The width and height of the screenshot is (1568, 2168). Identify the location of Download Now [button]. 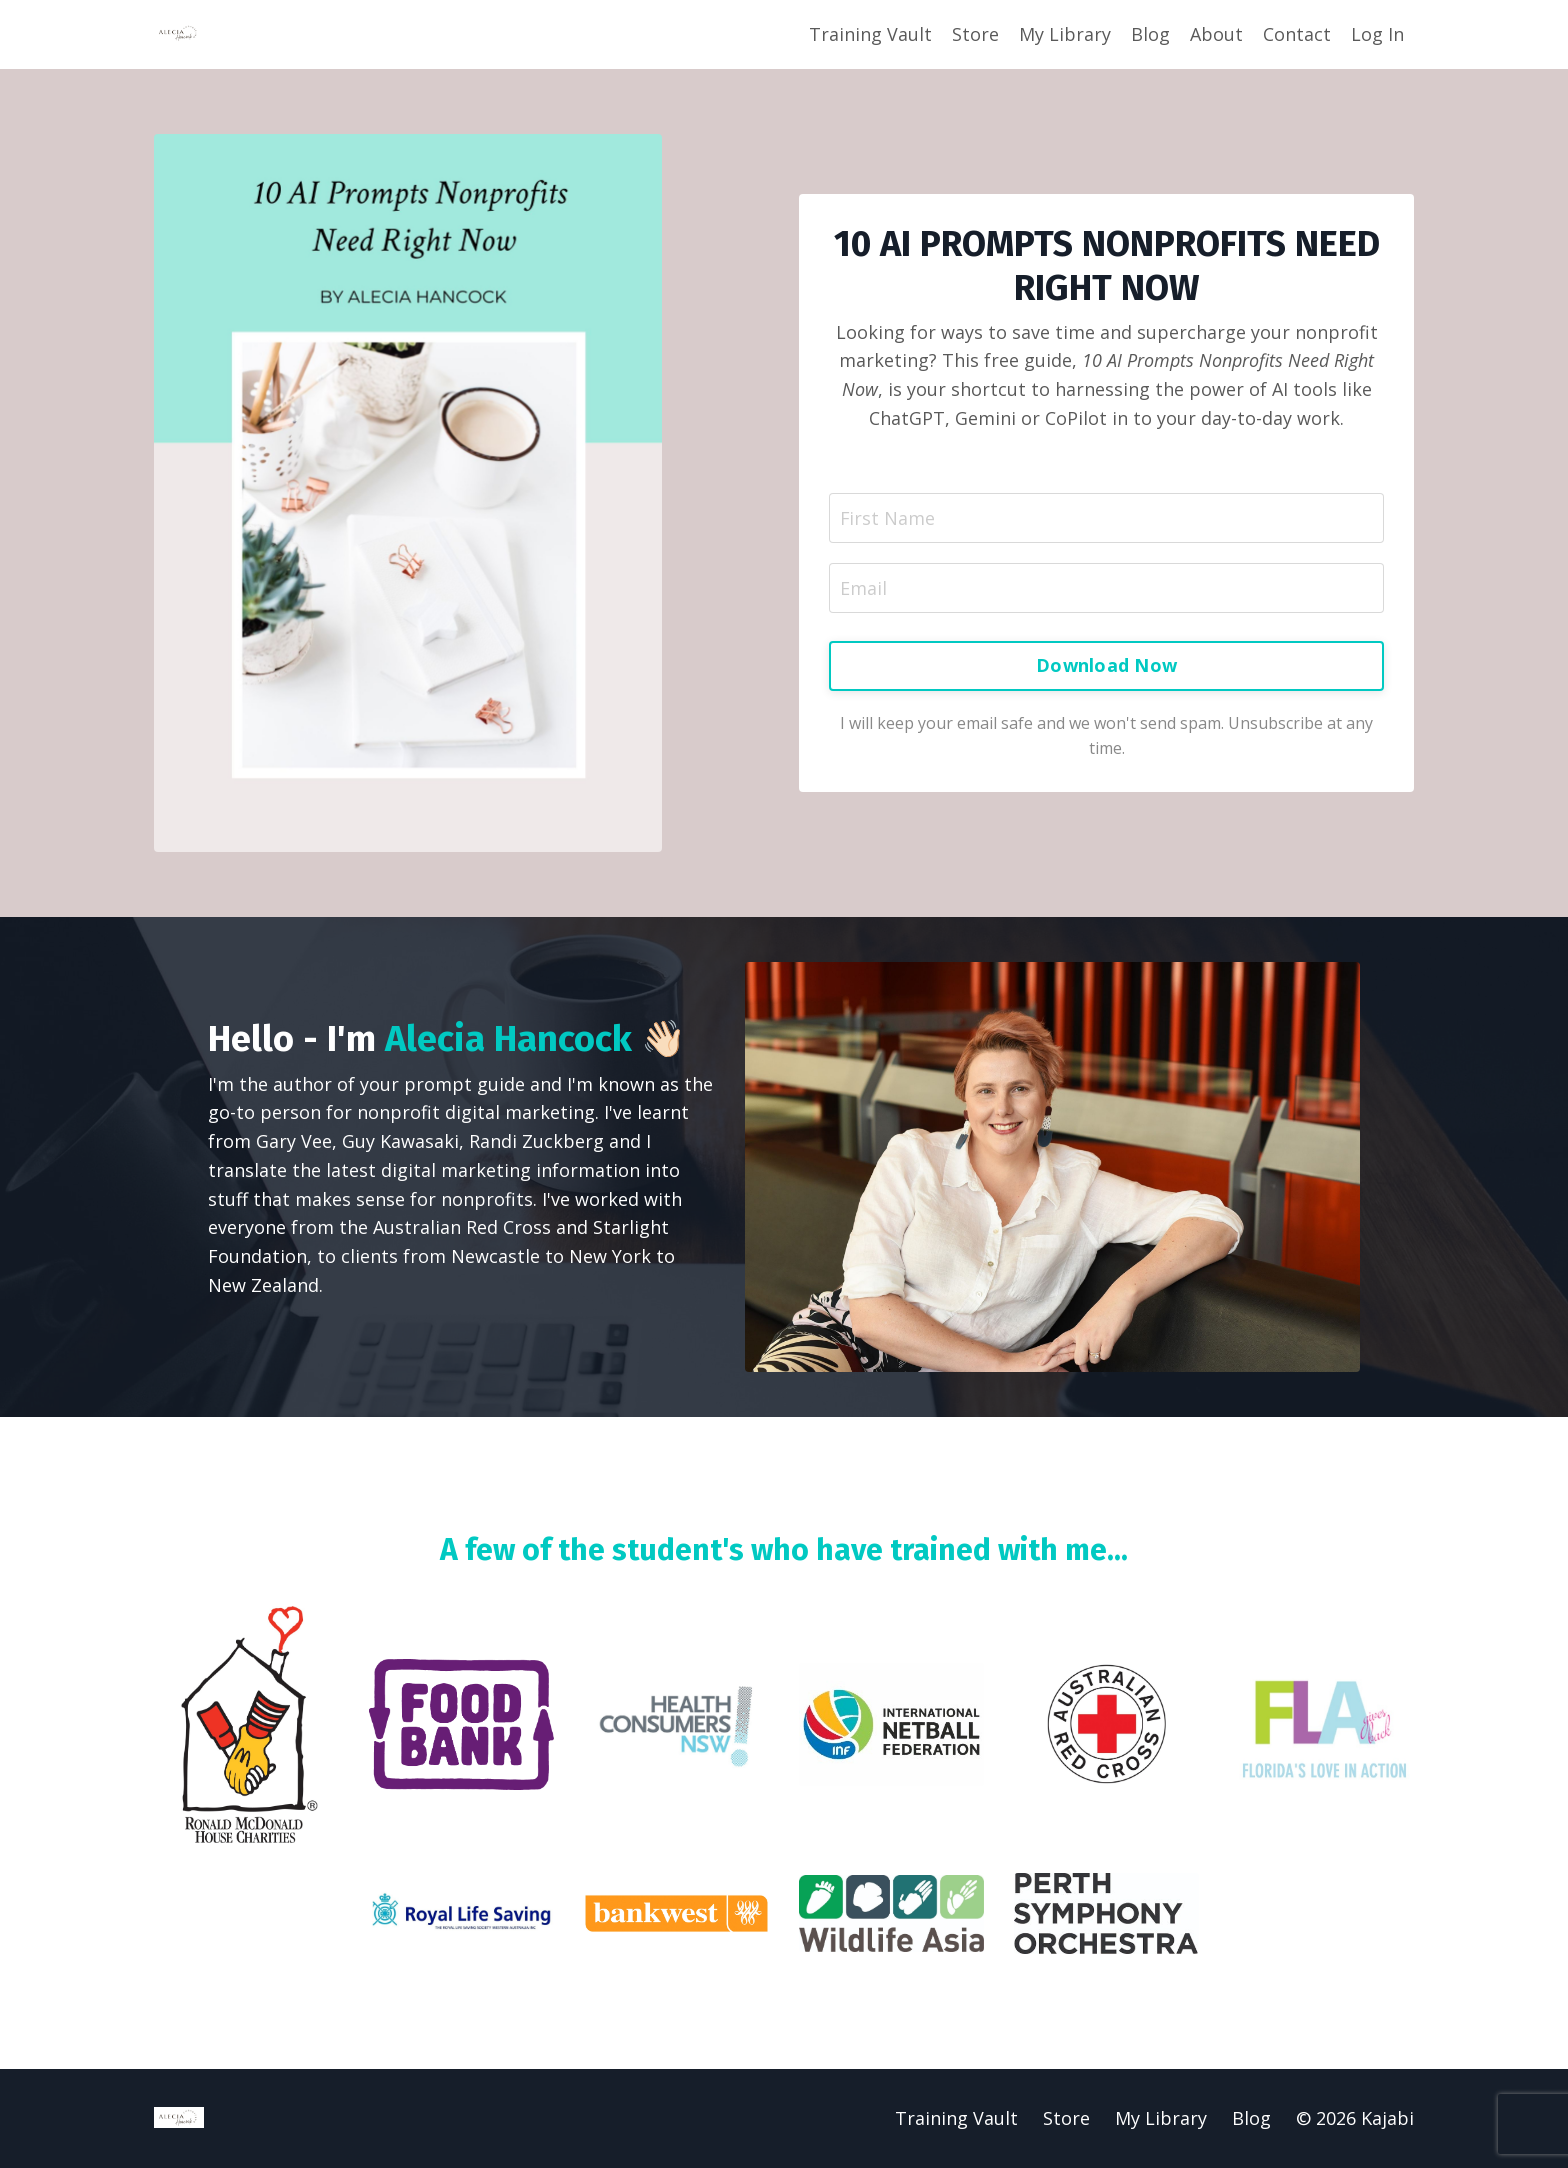
(1106, 666).